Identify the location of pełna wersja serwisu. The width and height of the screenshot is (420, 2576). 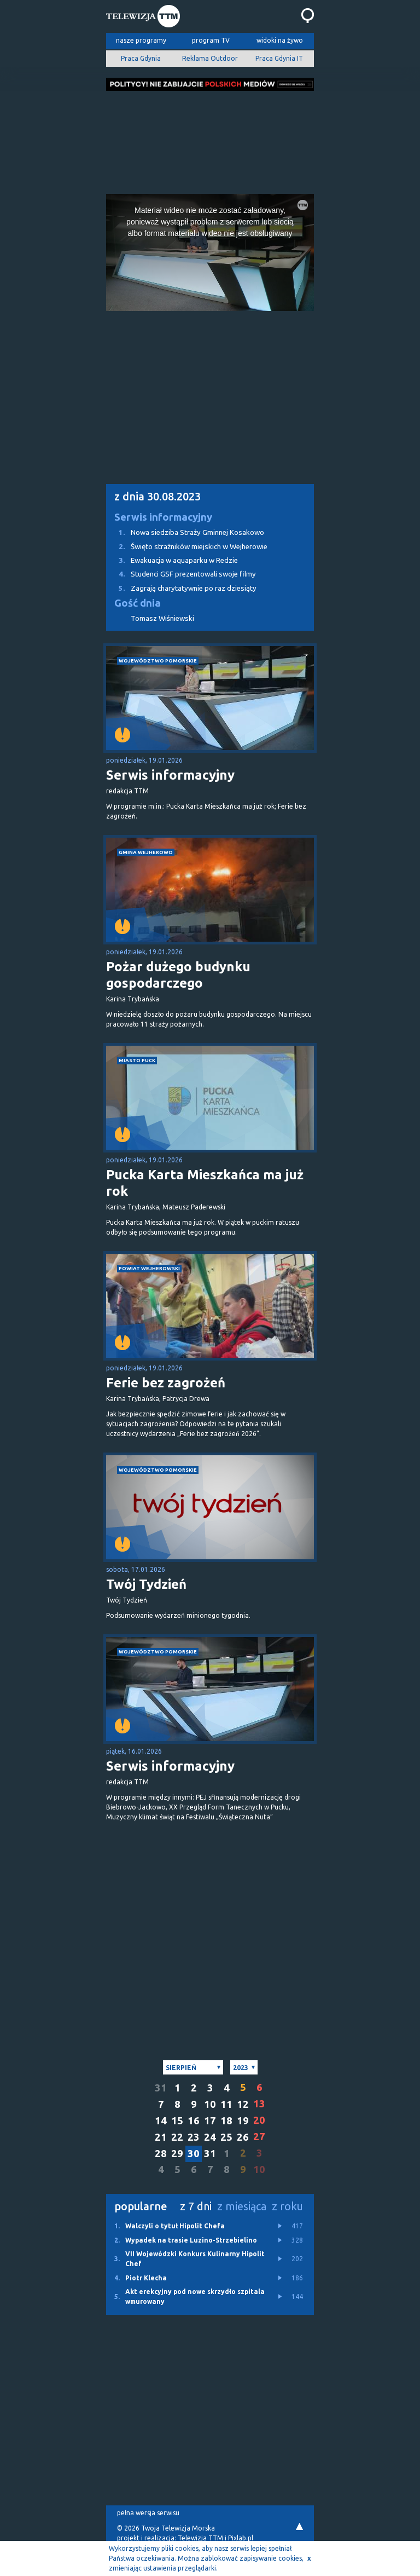
(148, 2512).